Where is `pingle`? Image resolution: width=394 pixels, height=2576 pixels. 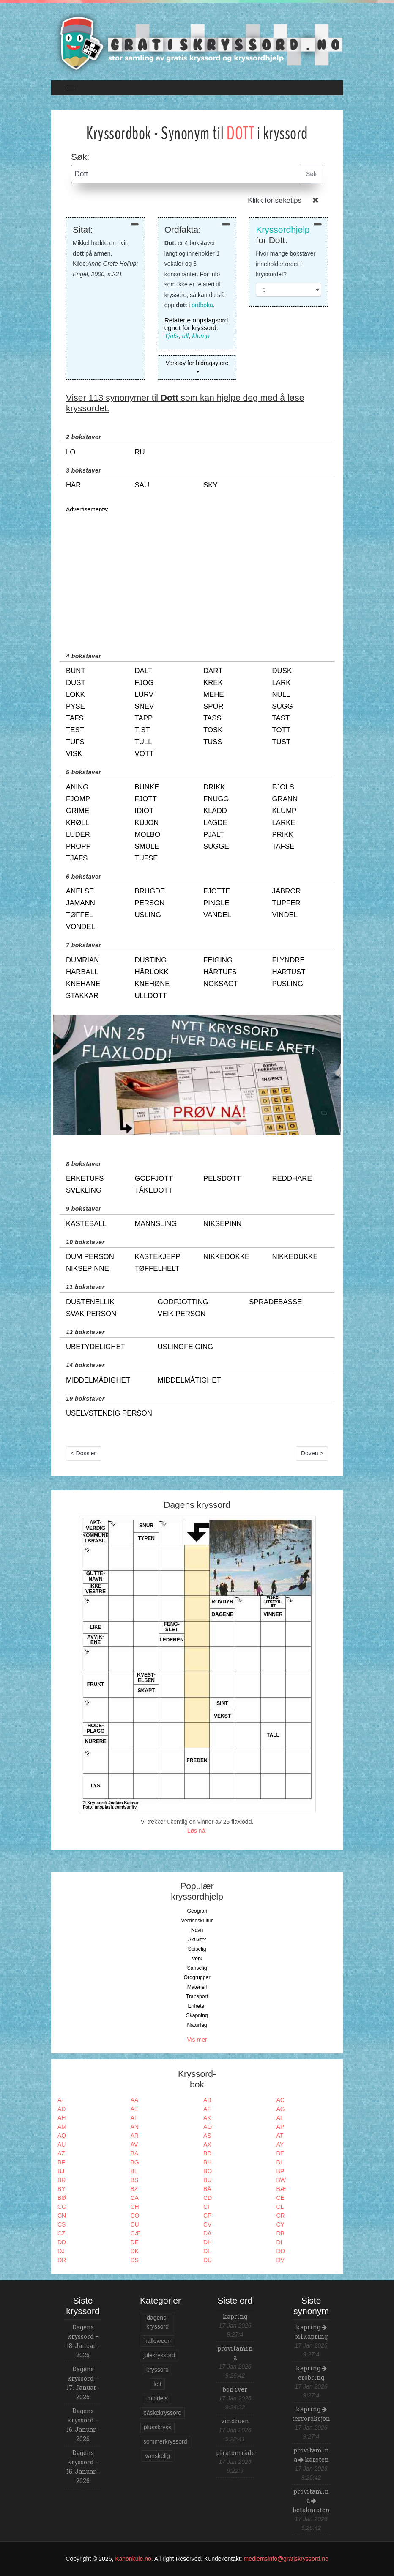
pingle is located at coordinates (216, 903).